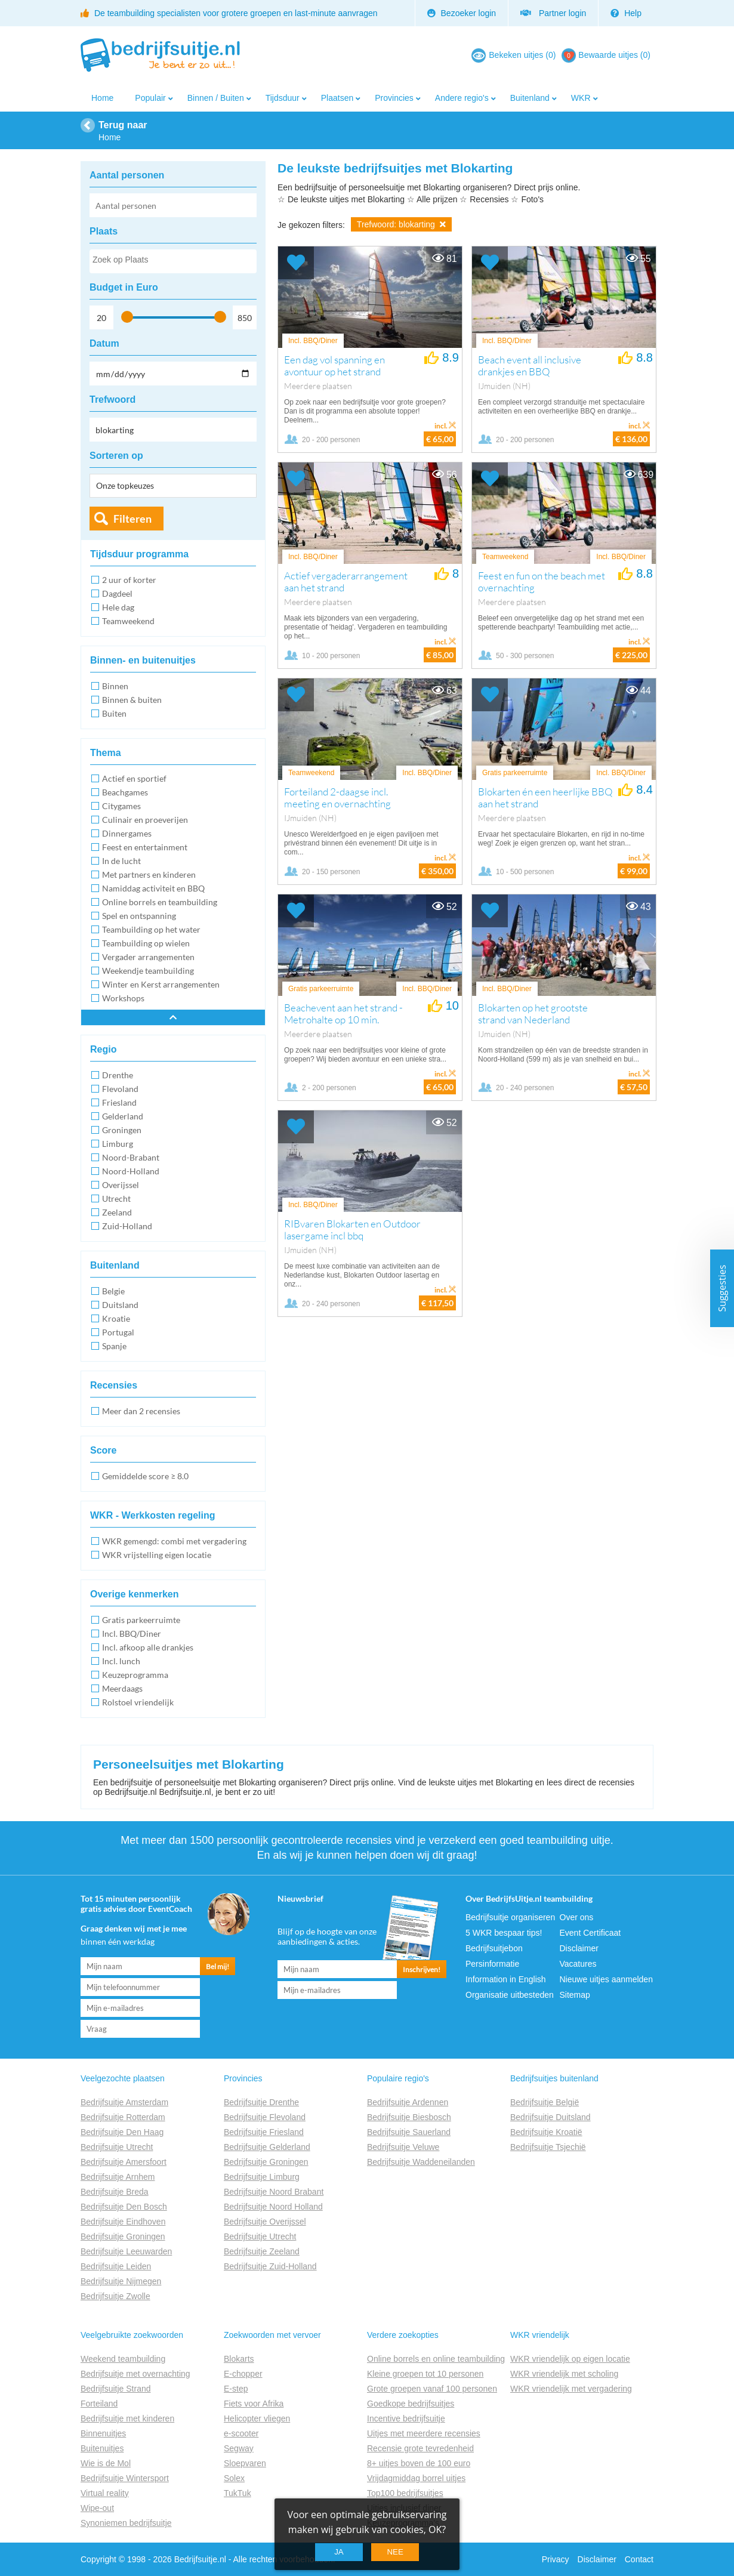  I want to click on Buitenuitjes, so click(102, 2448).